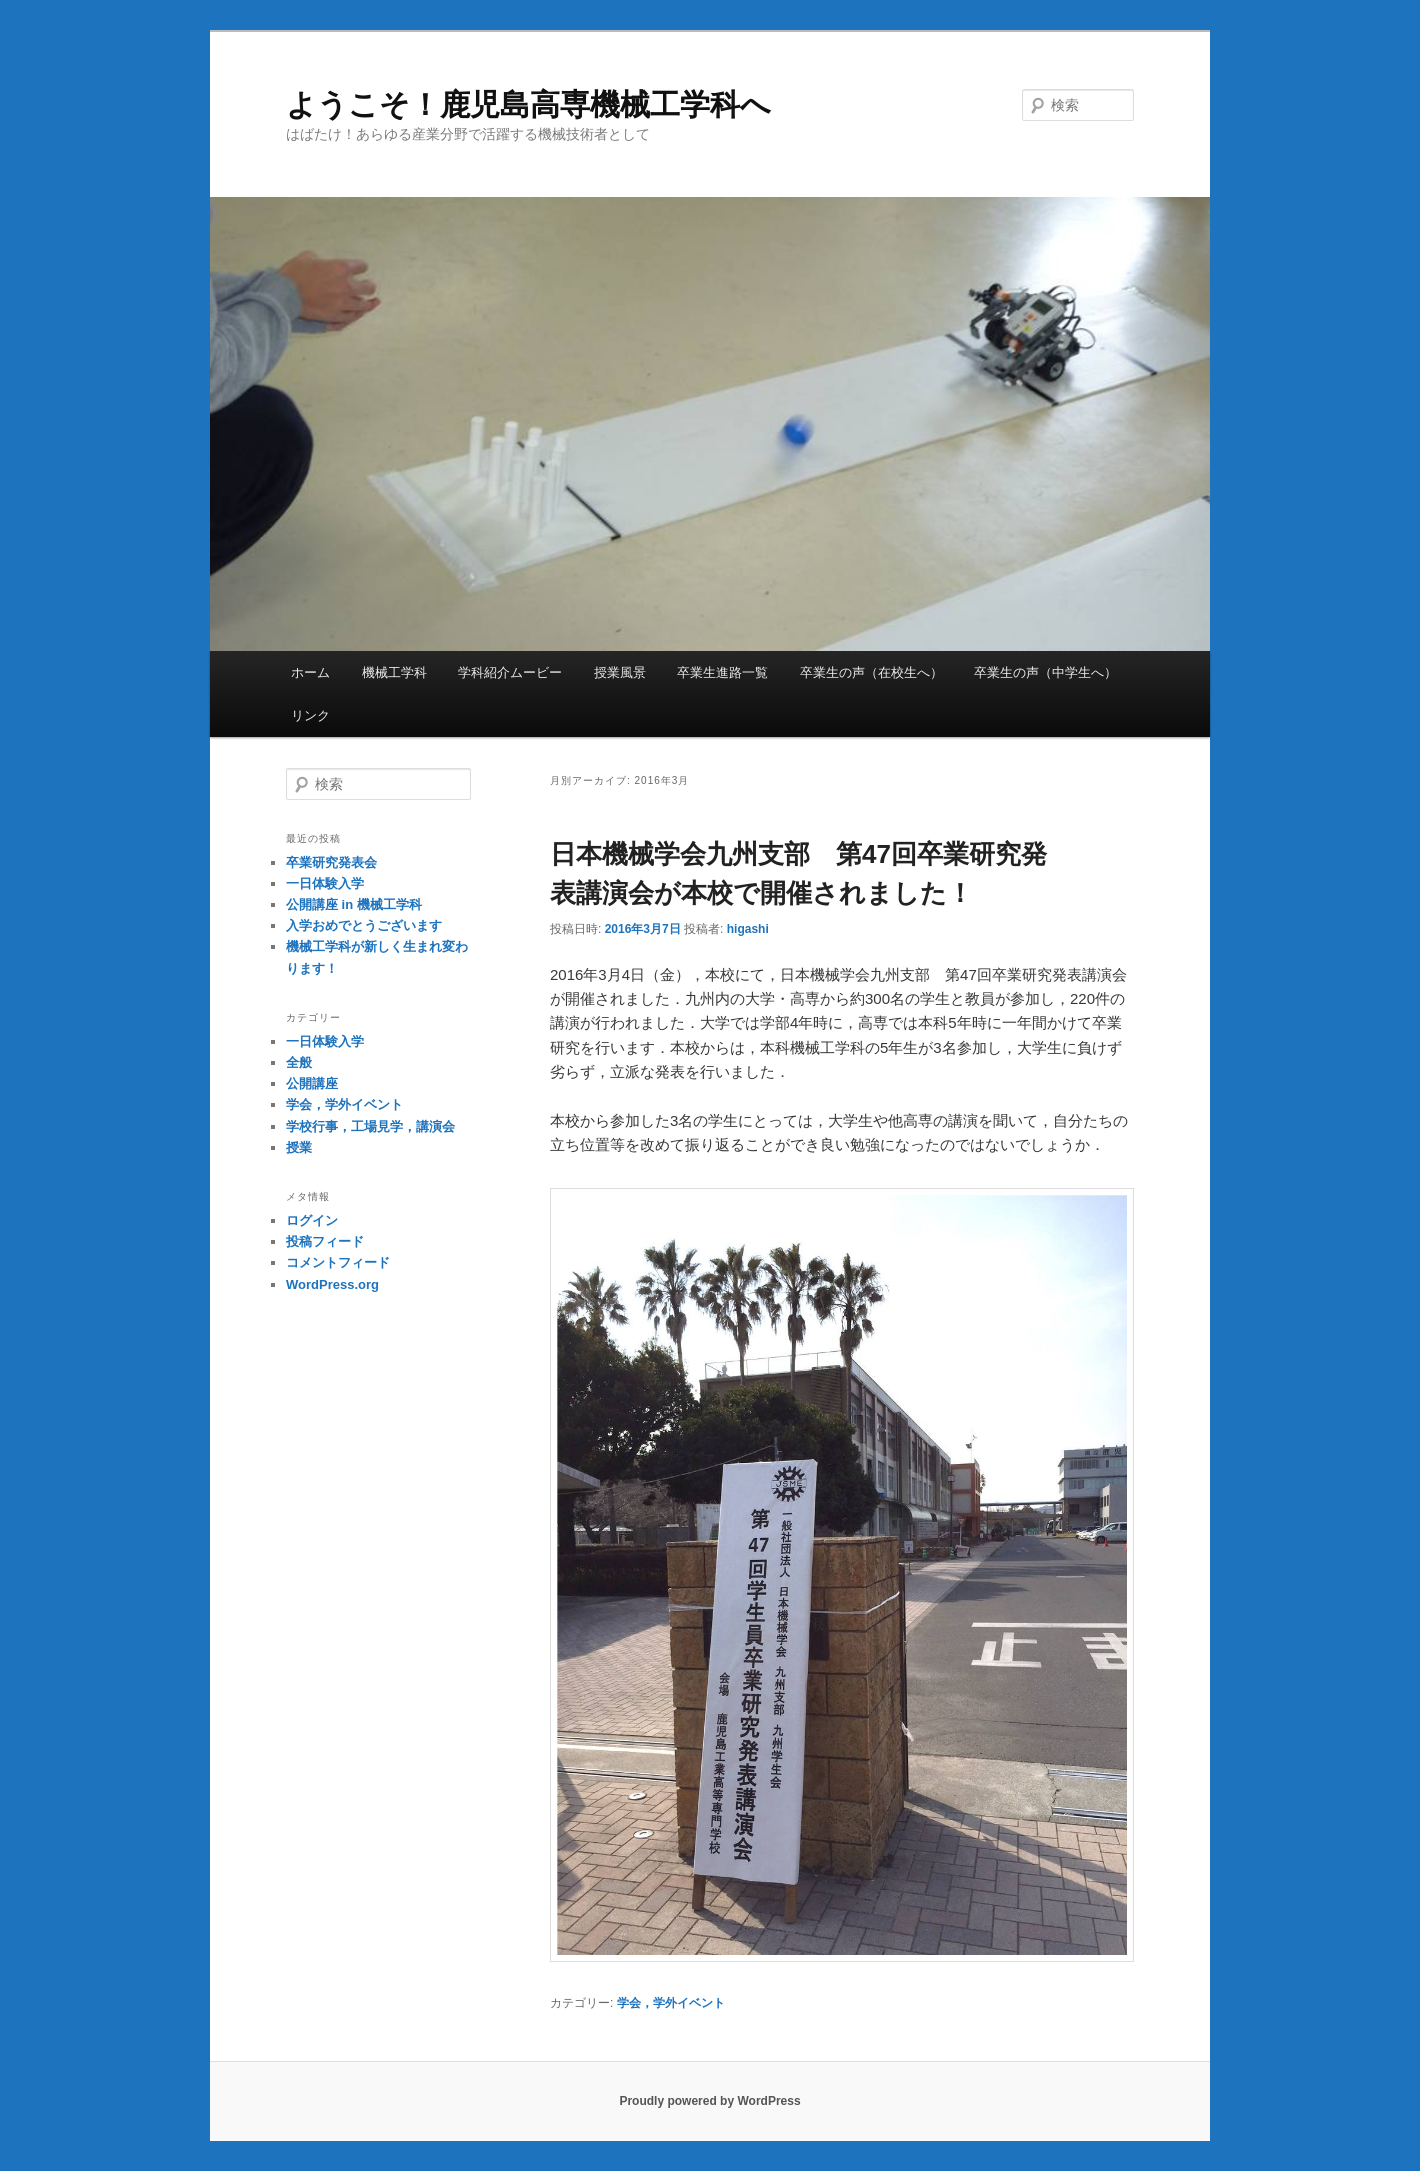  Describe the element at coordinates (332, 1284) in the screenshot. I see `WordPress.org` at that location.